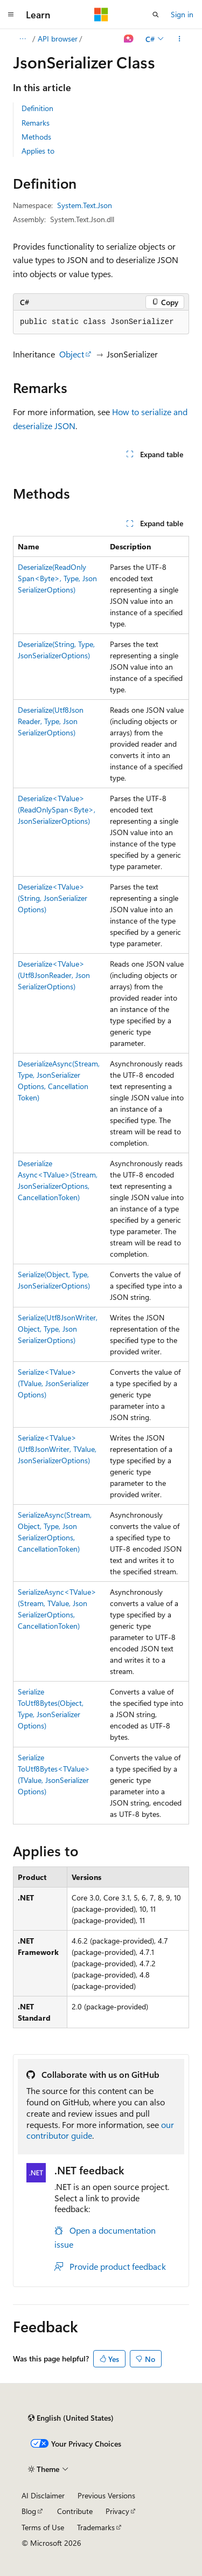 This screenshot has height=2576, width=202. What do you see at coordinates (53, 1383) in the screenshot?
I see `Serialize<TValue>(TValue, JsonSerializerOptions)` at bounding box center [53, 1383].